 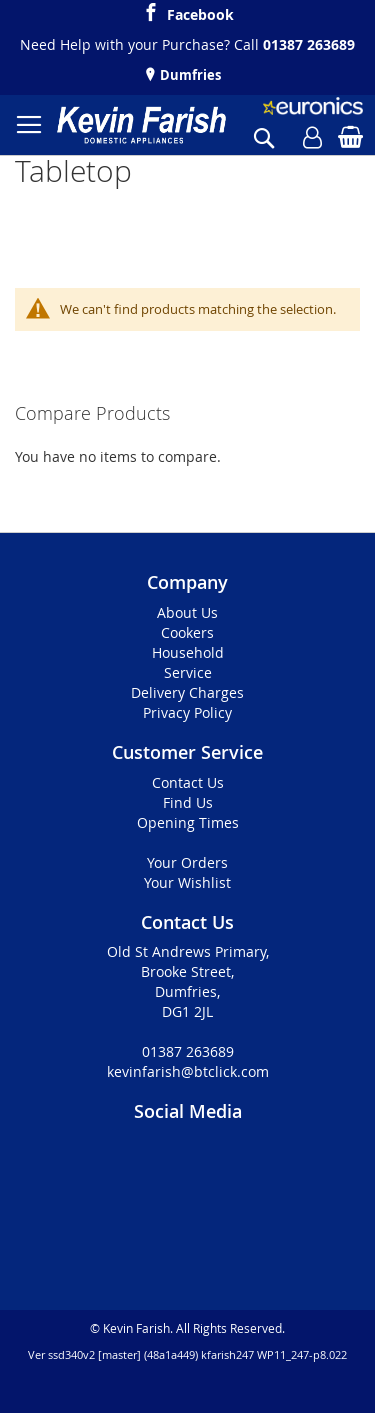 I want to click on Facebook, so click(x=200, y=12).